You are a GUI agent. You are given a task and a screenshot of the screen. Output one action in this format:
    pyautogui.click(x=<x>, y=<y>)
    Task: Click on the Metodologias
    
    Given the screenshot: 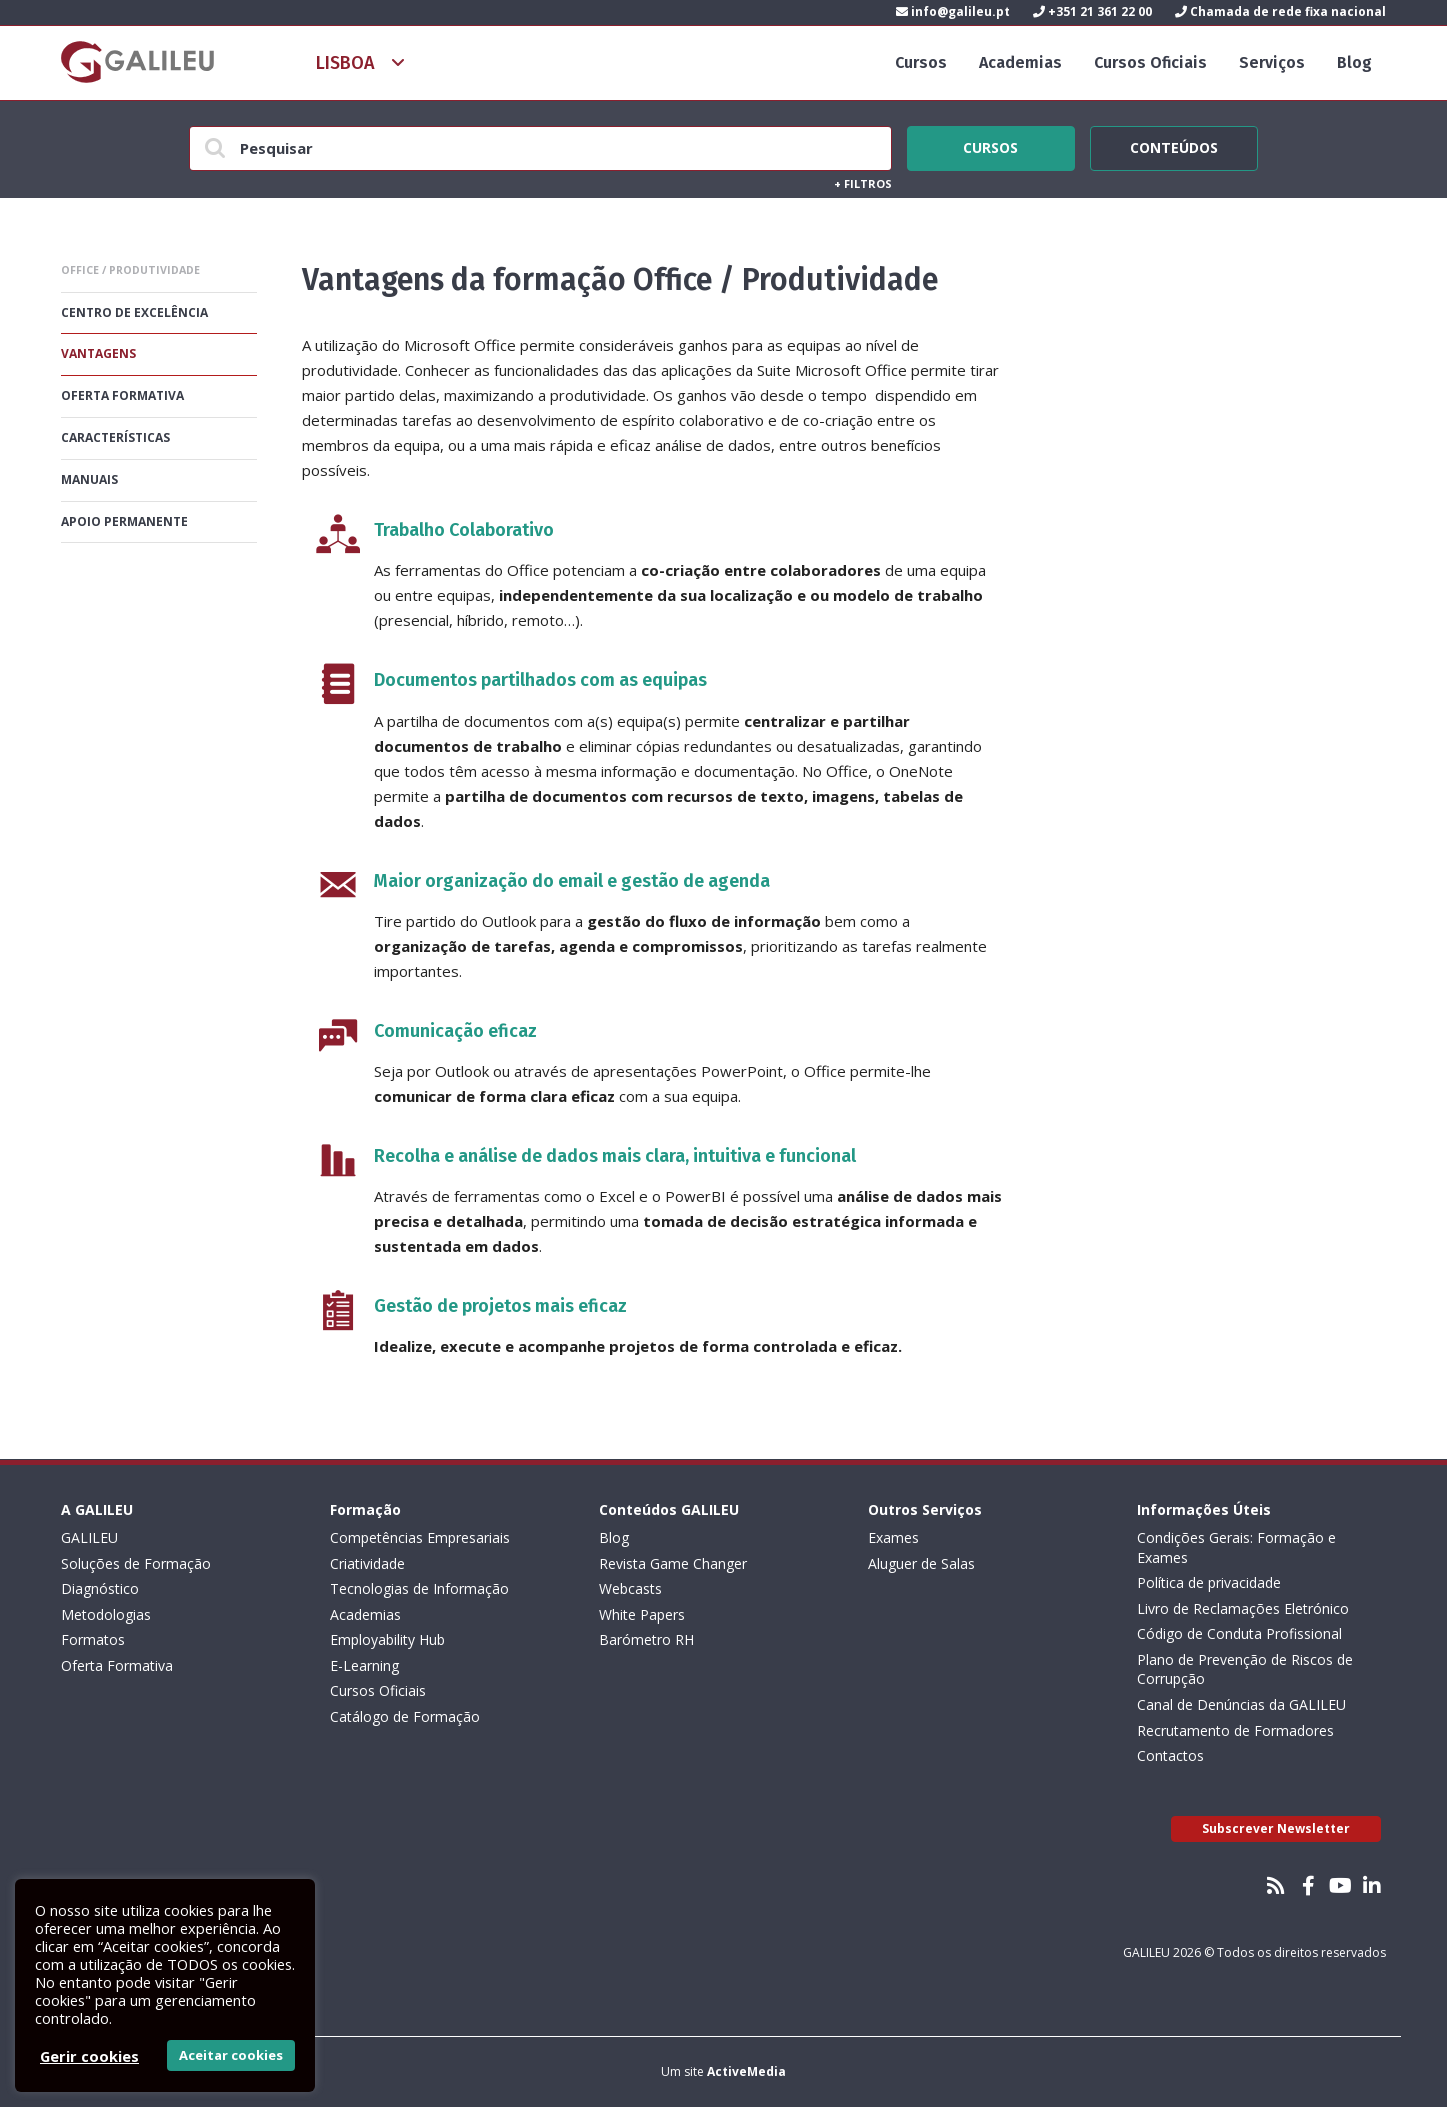 What is the action you would take?
    pyautogui.click(x=106, y=1614)
    